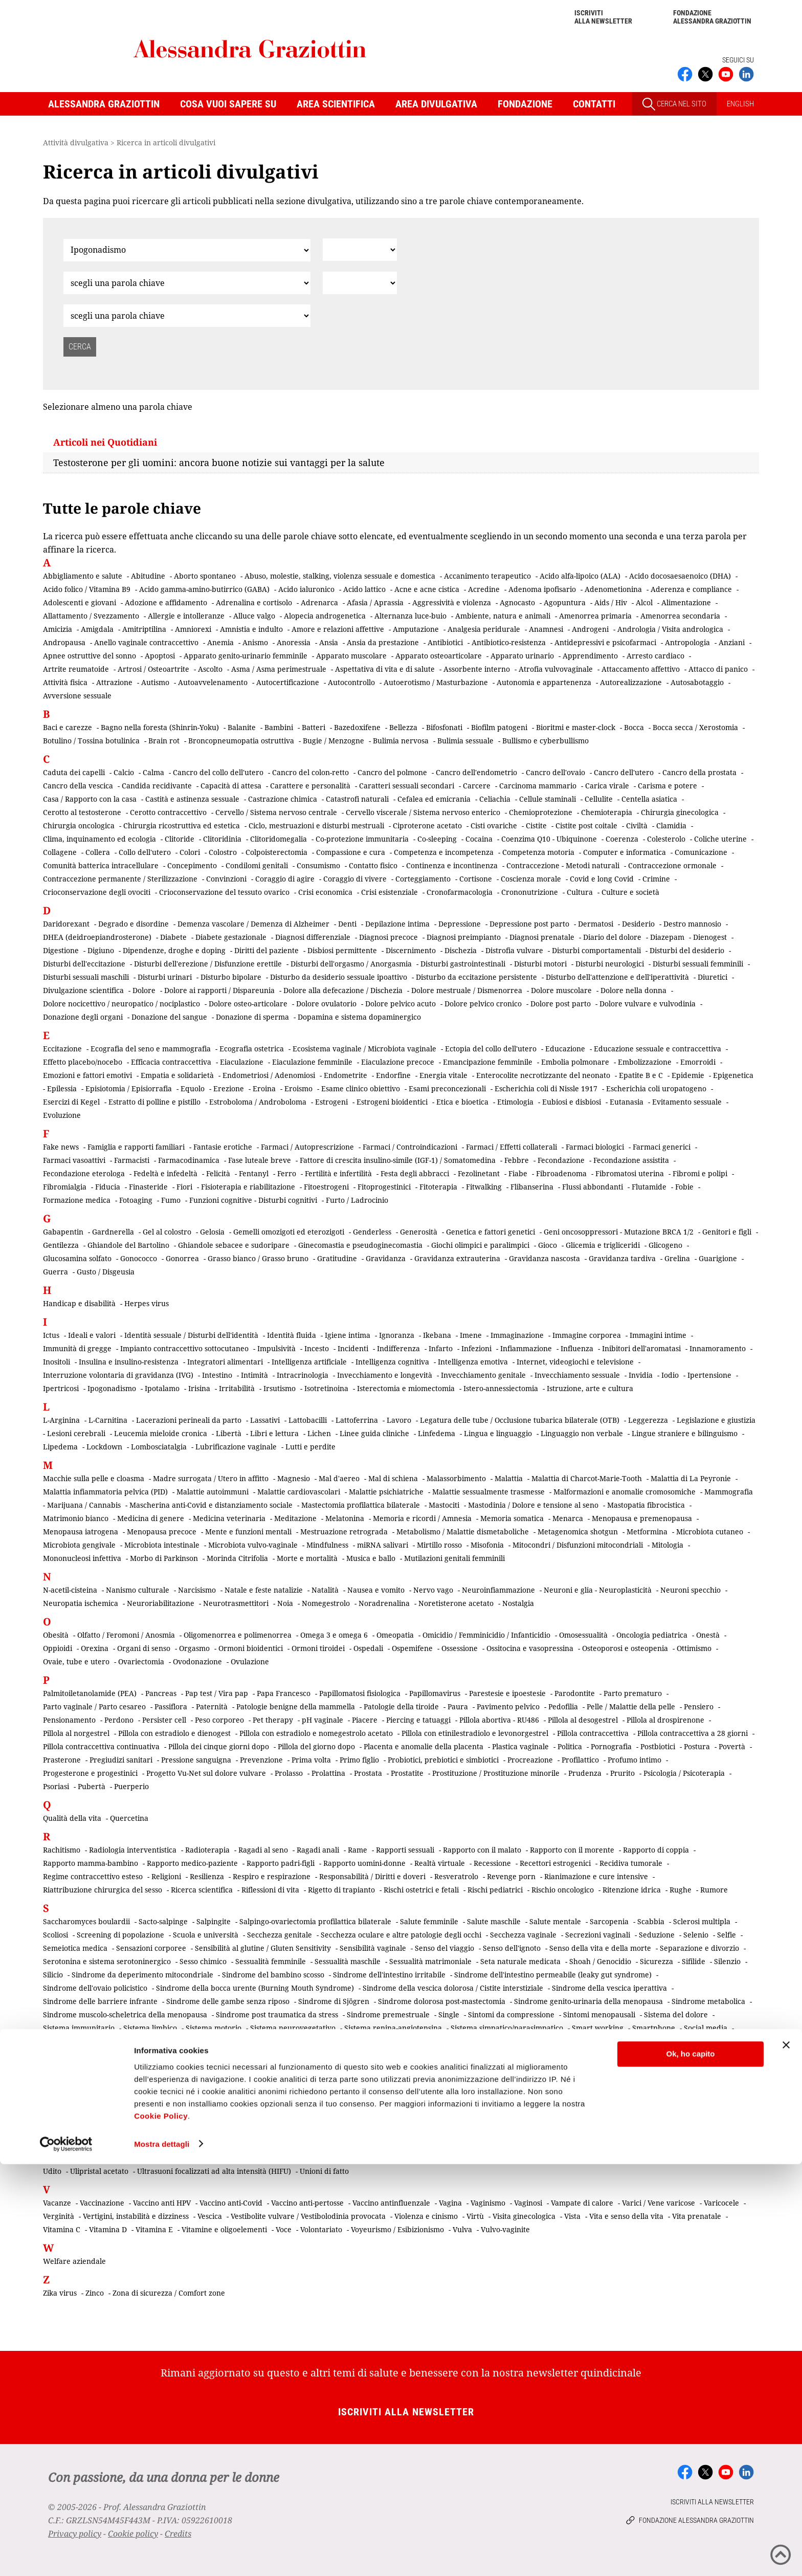  Describe the element at coordinates (499, 727) in the screenshot. I see `Biofilm patogeni` at that location.